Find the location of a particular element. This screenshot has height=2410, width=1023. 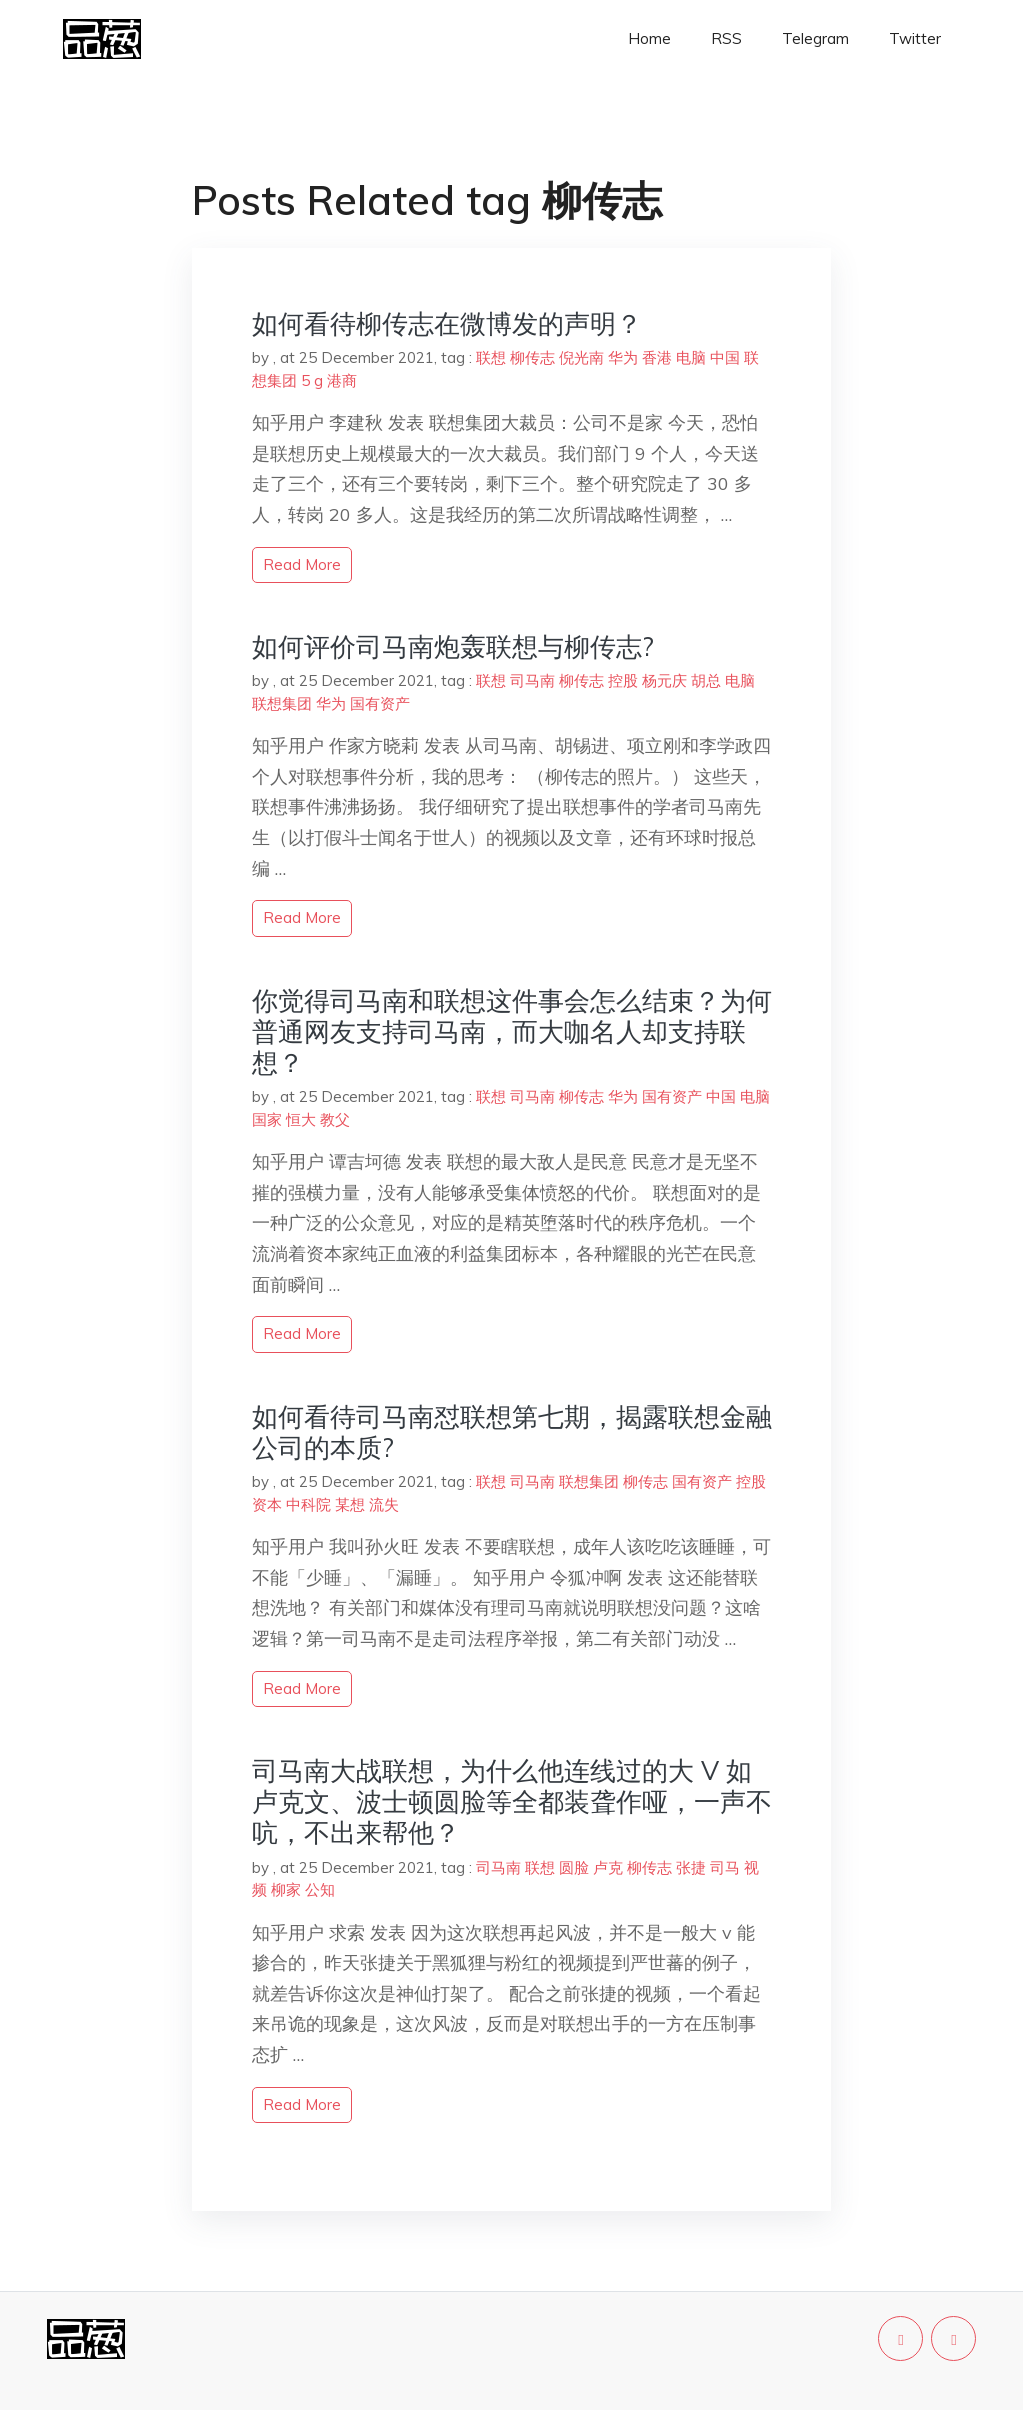

柳传志 is located at coordinates (532, 357).